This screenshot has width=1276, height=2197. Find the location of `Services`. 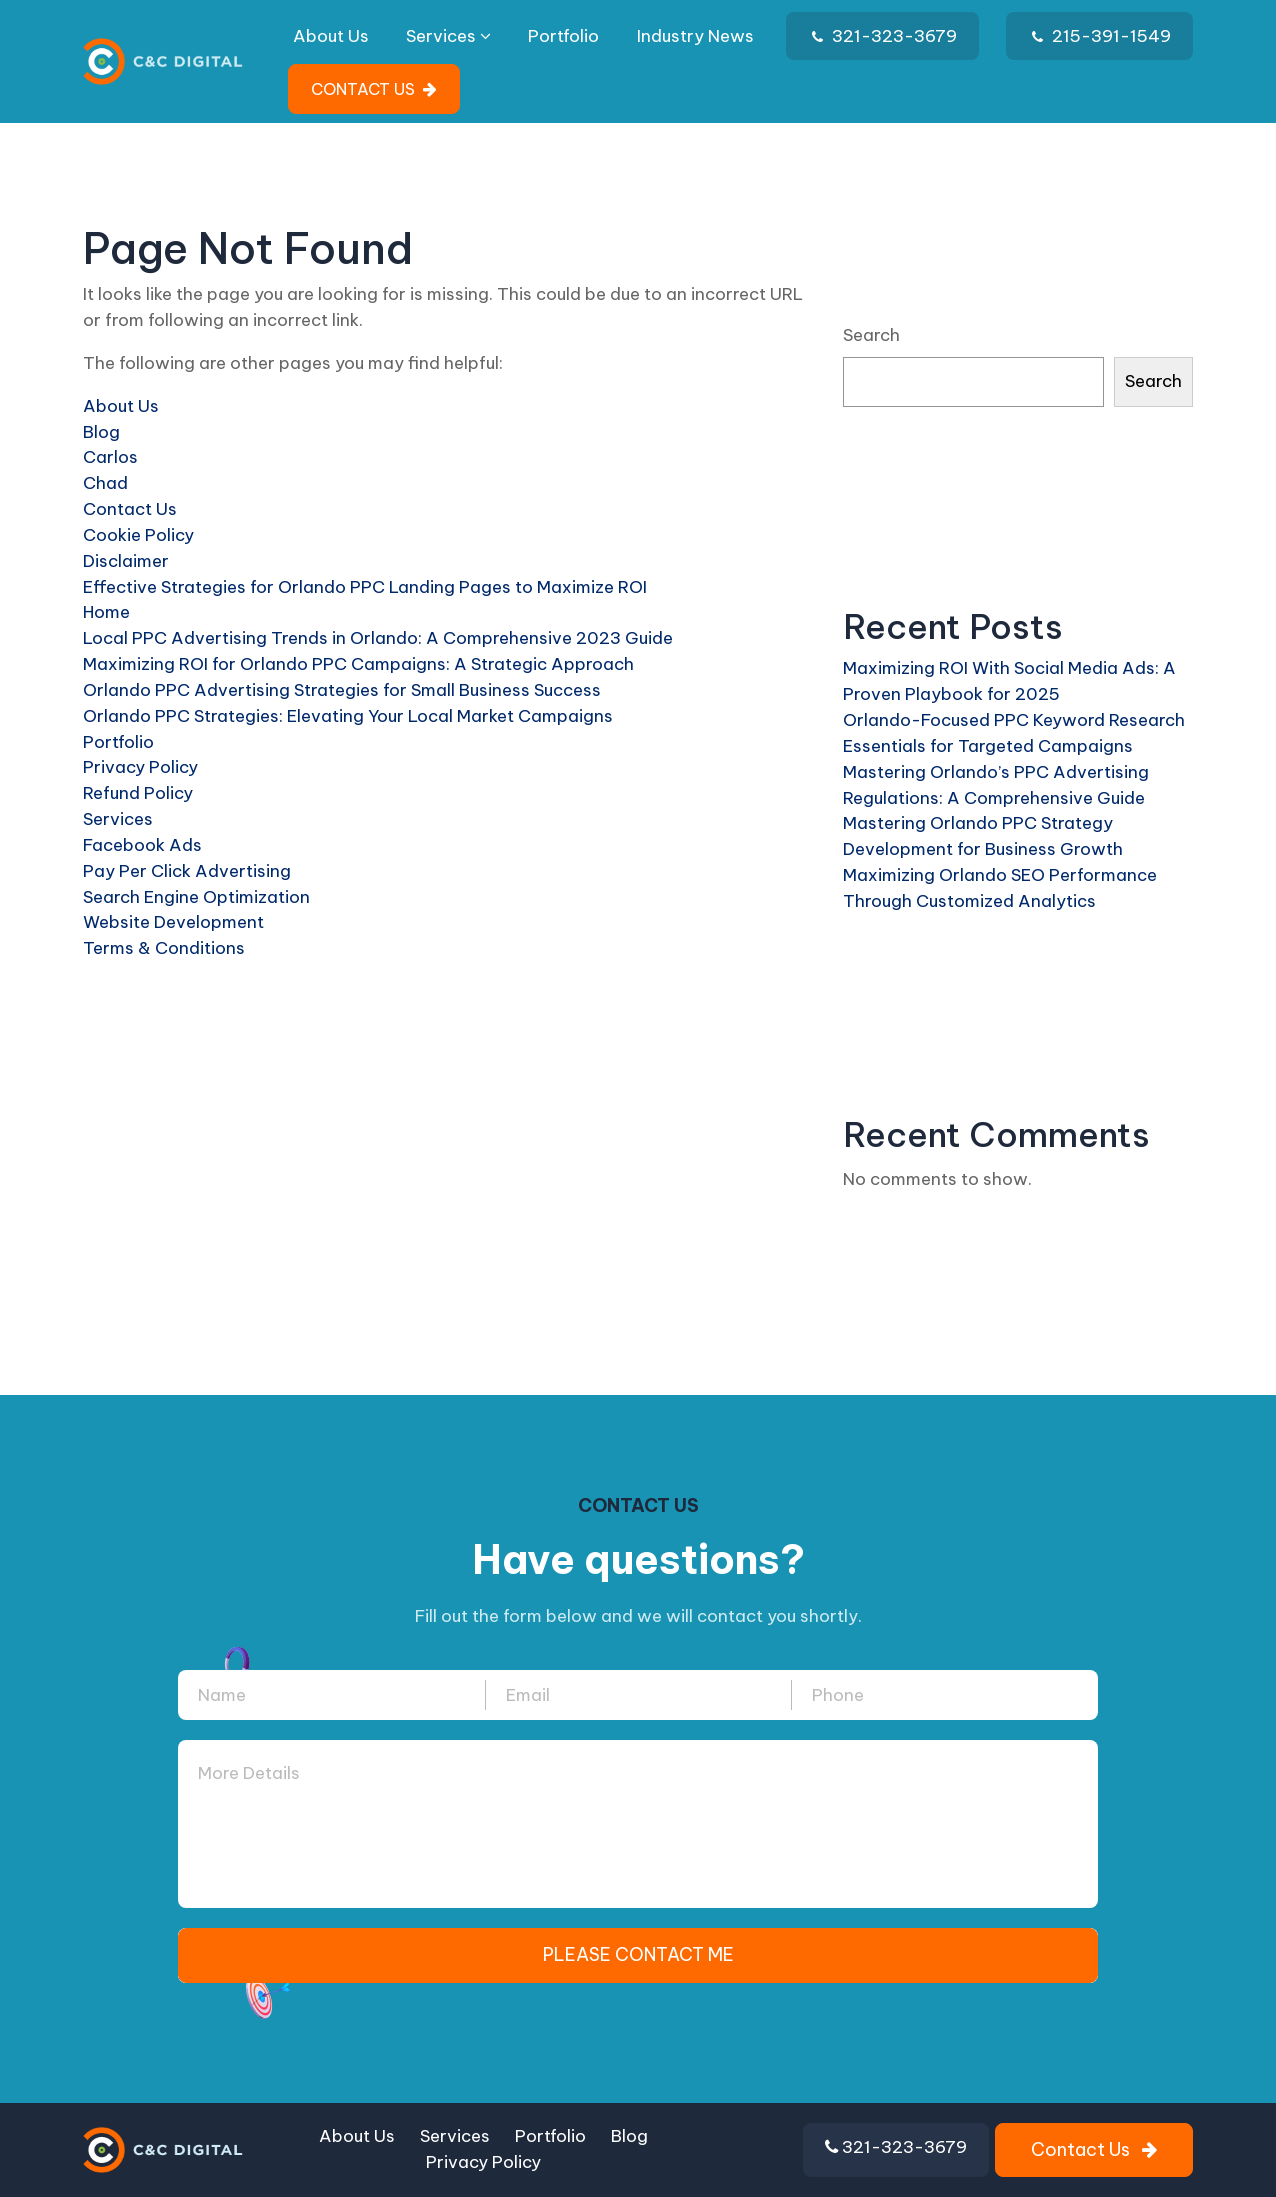

Services is located at coordinates (448, 36).